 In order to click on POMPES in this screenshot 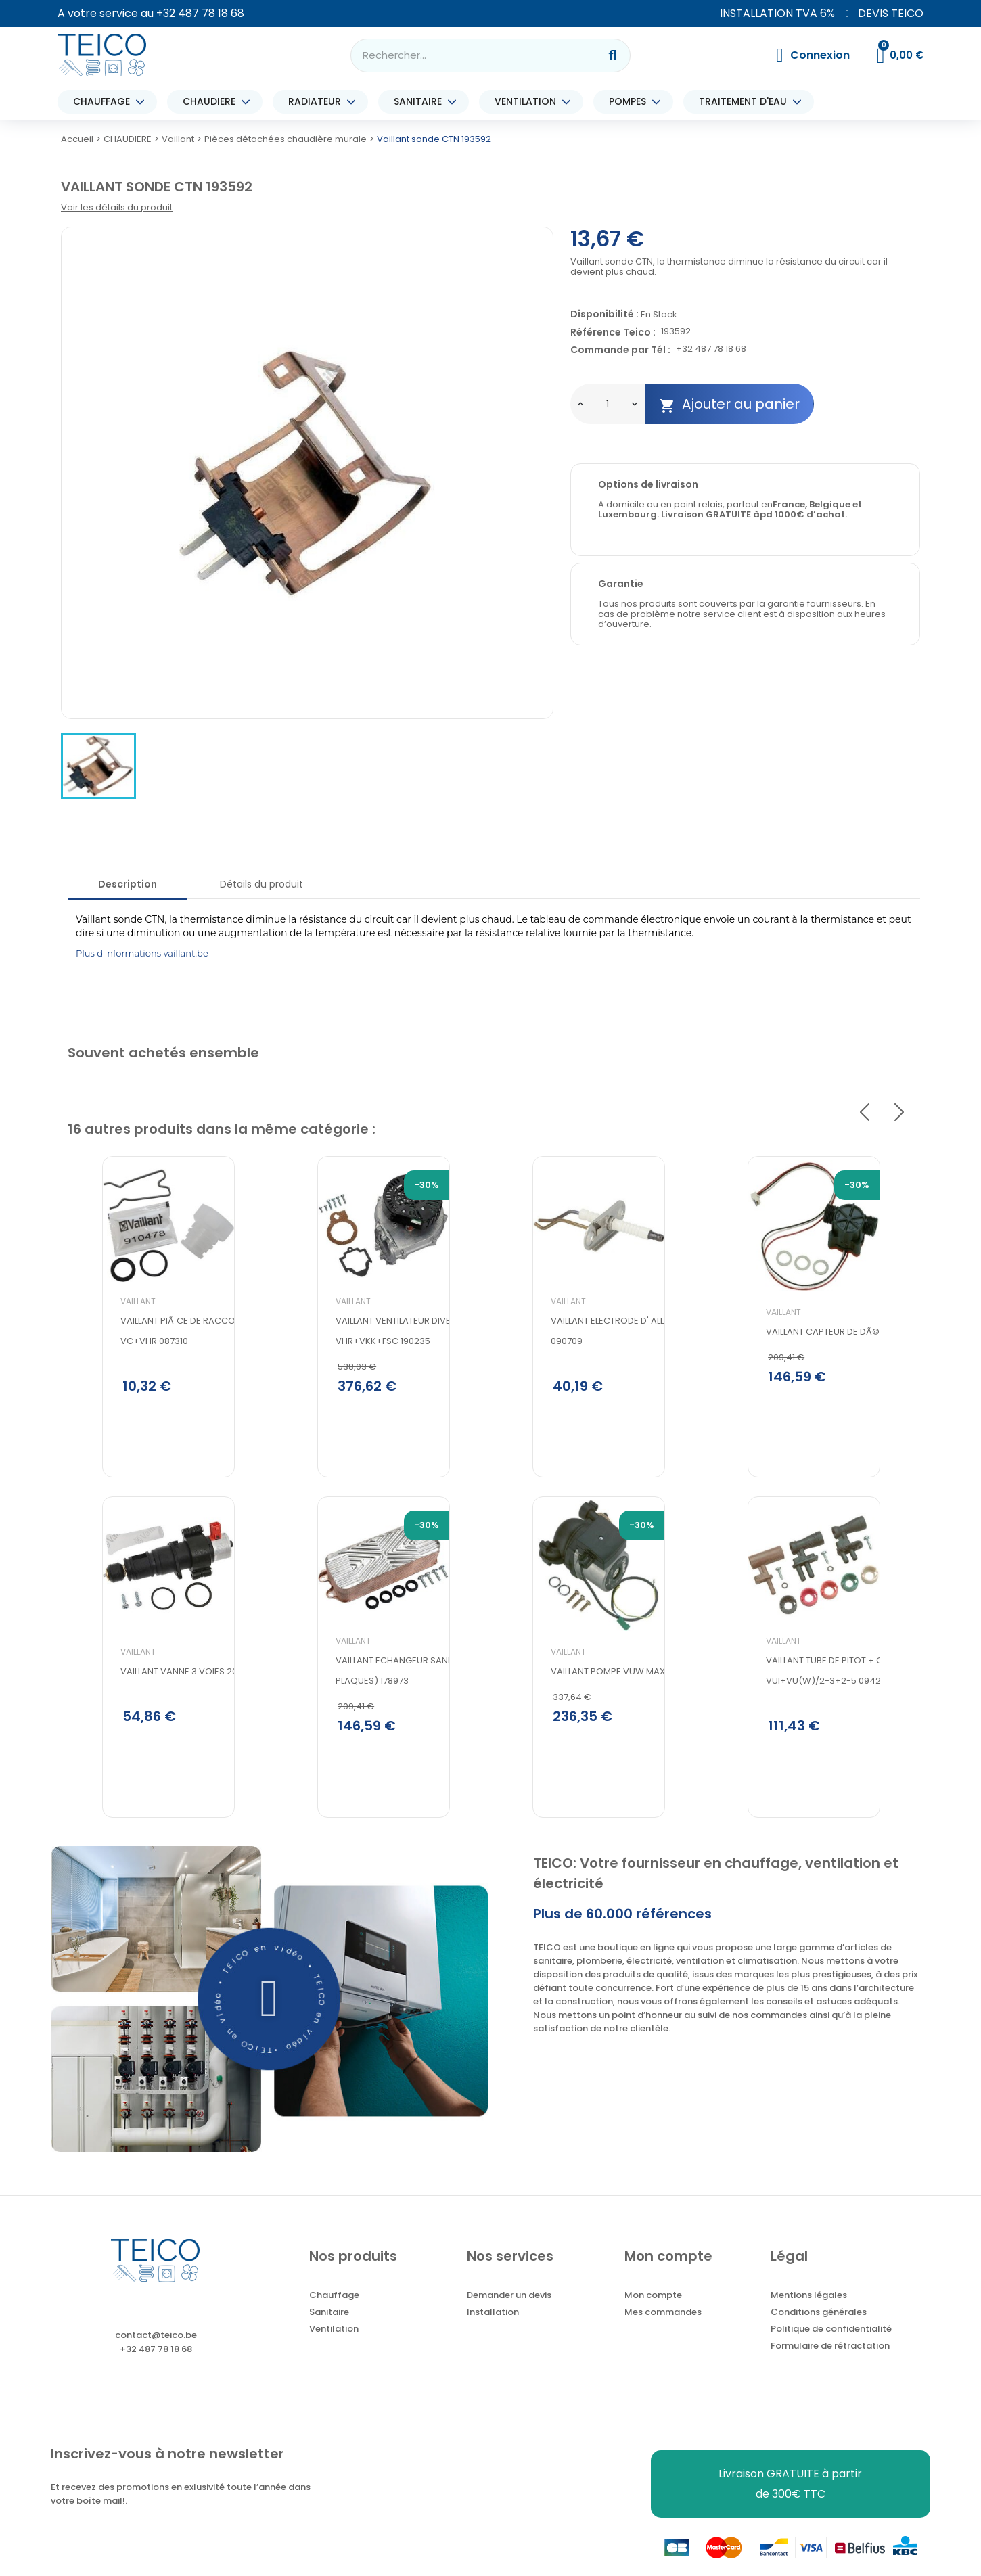, I will do `click(631, 102)`.